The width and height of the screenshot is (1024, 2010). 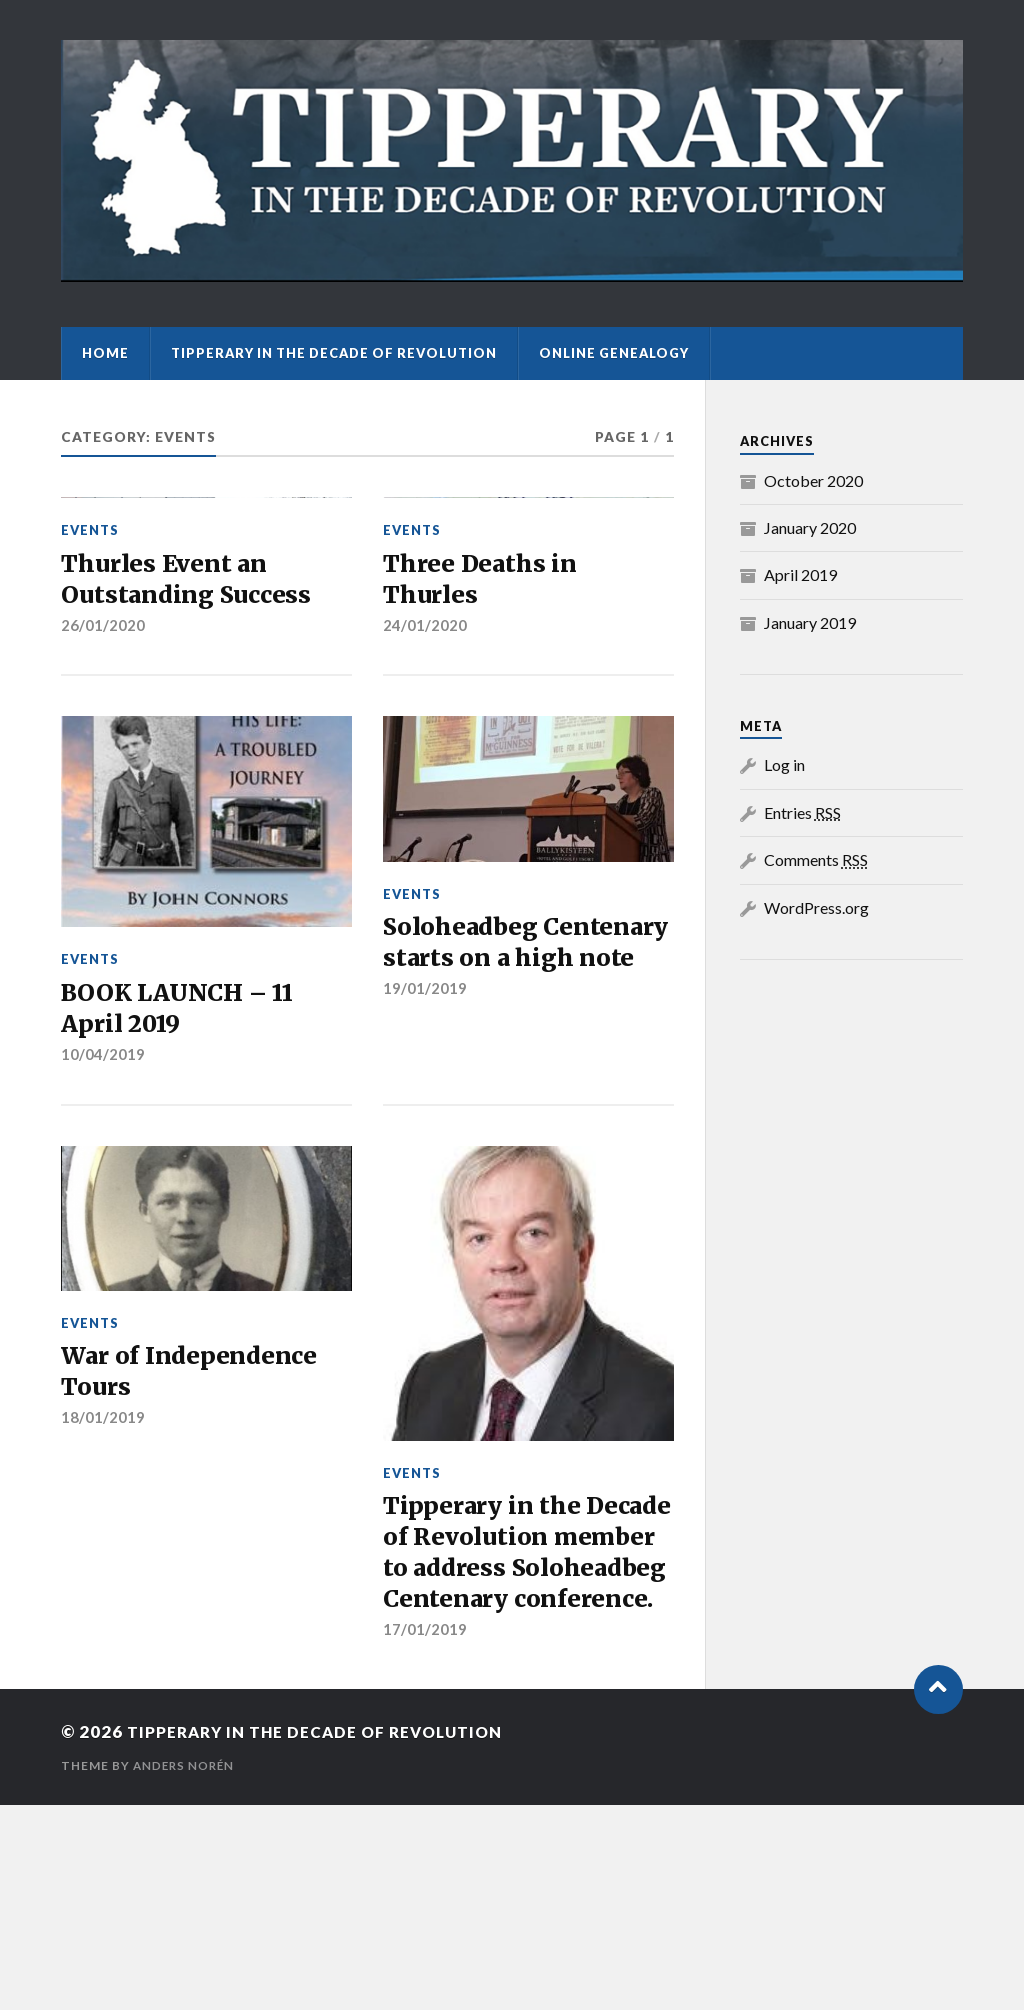 What do you see at coordinates (784, 764) in the screenshot?
I see `Log in` at bounding box center [784, 764].